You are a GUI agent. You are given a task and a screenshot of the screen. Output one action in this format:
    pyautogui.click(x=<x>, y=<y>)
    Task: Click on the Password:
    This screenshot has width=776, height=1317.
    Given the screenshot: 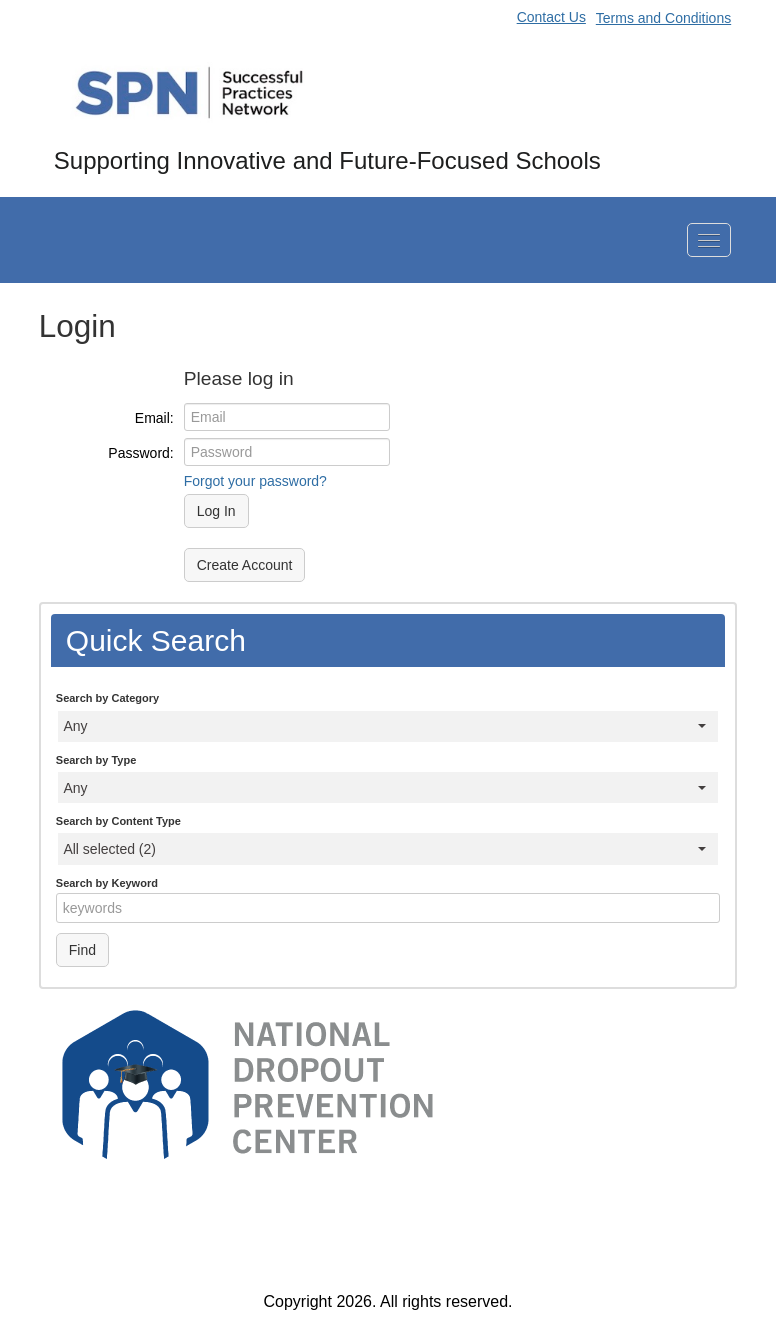 What is the action you would take?
    pyautogui.click(x=140, y=453)
    